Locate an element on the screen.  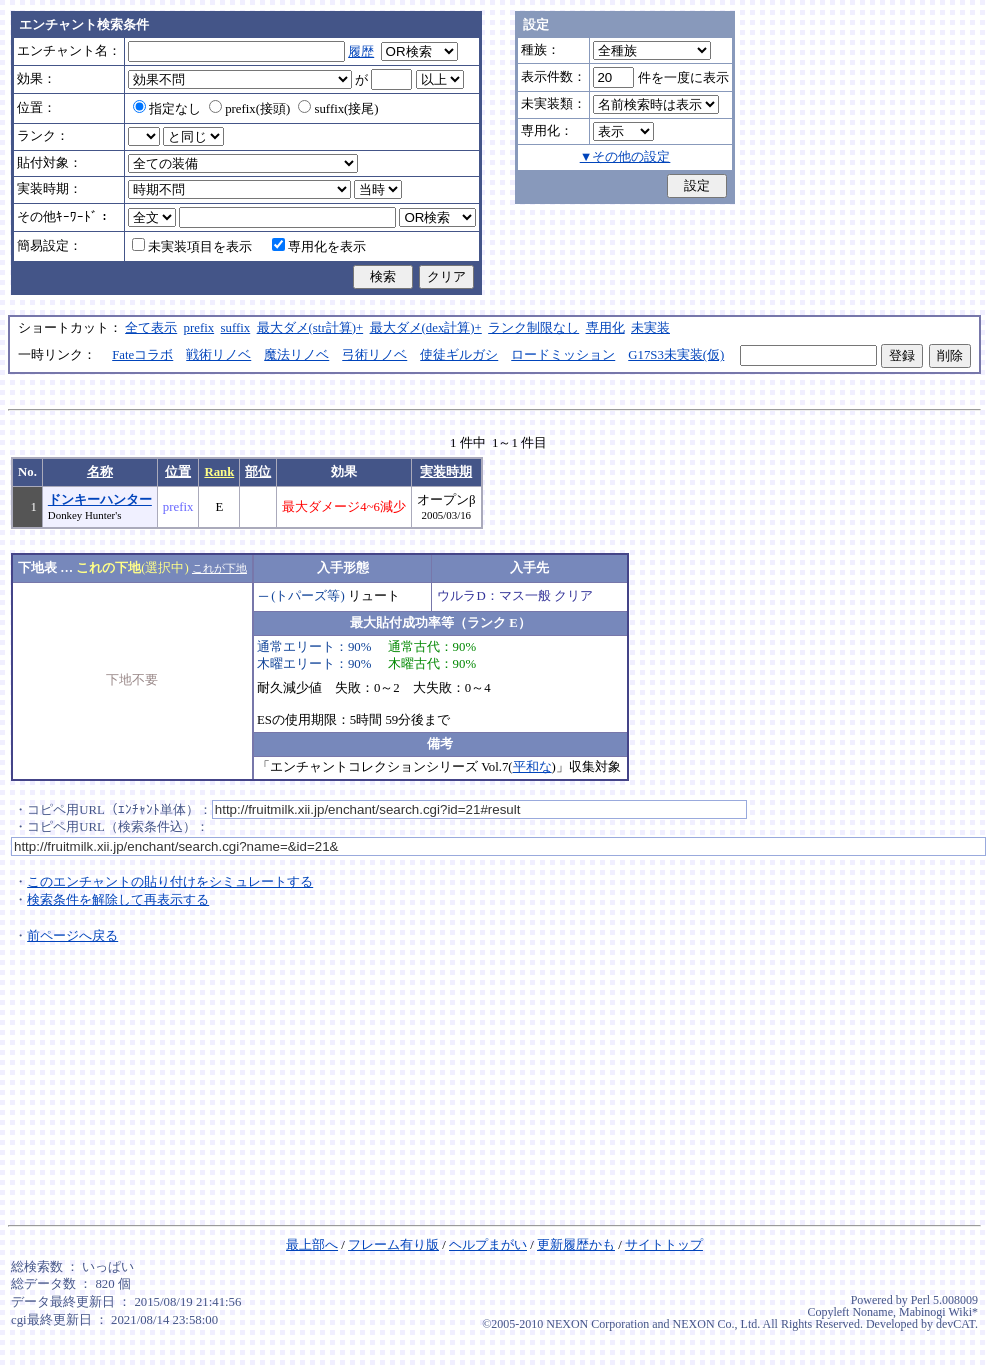
Mabinogi Wiki* is located at coordinates (938, 1312).